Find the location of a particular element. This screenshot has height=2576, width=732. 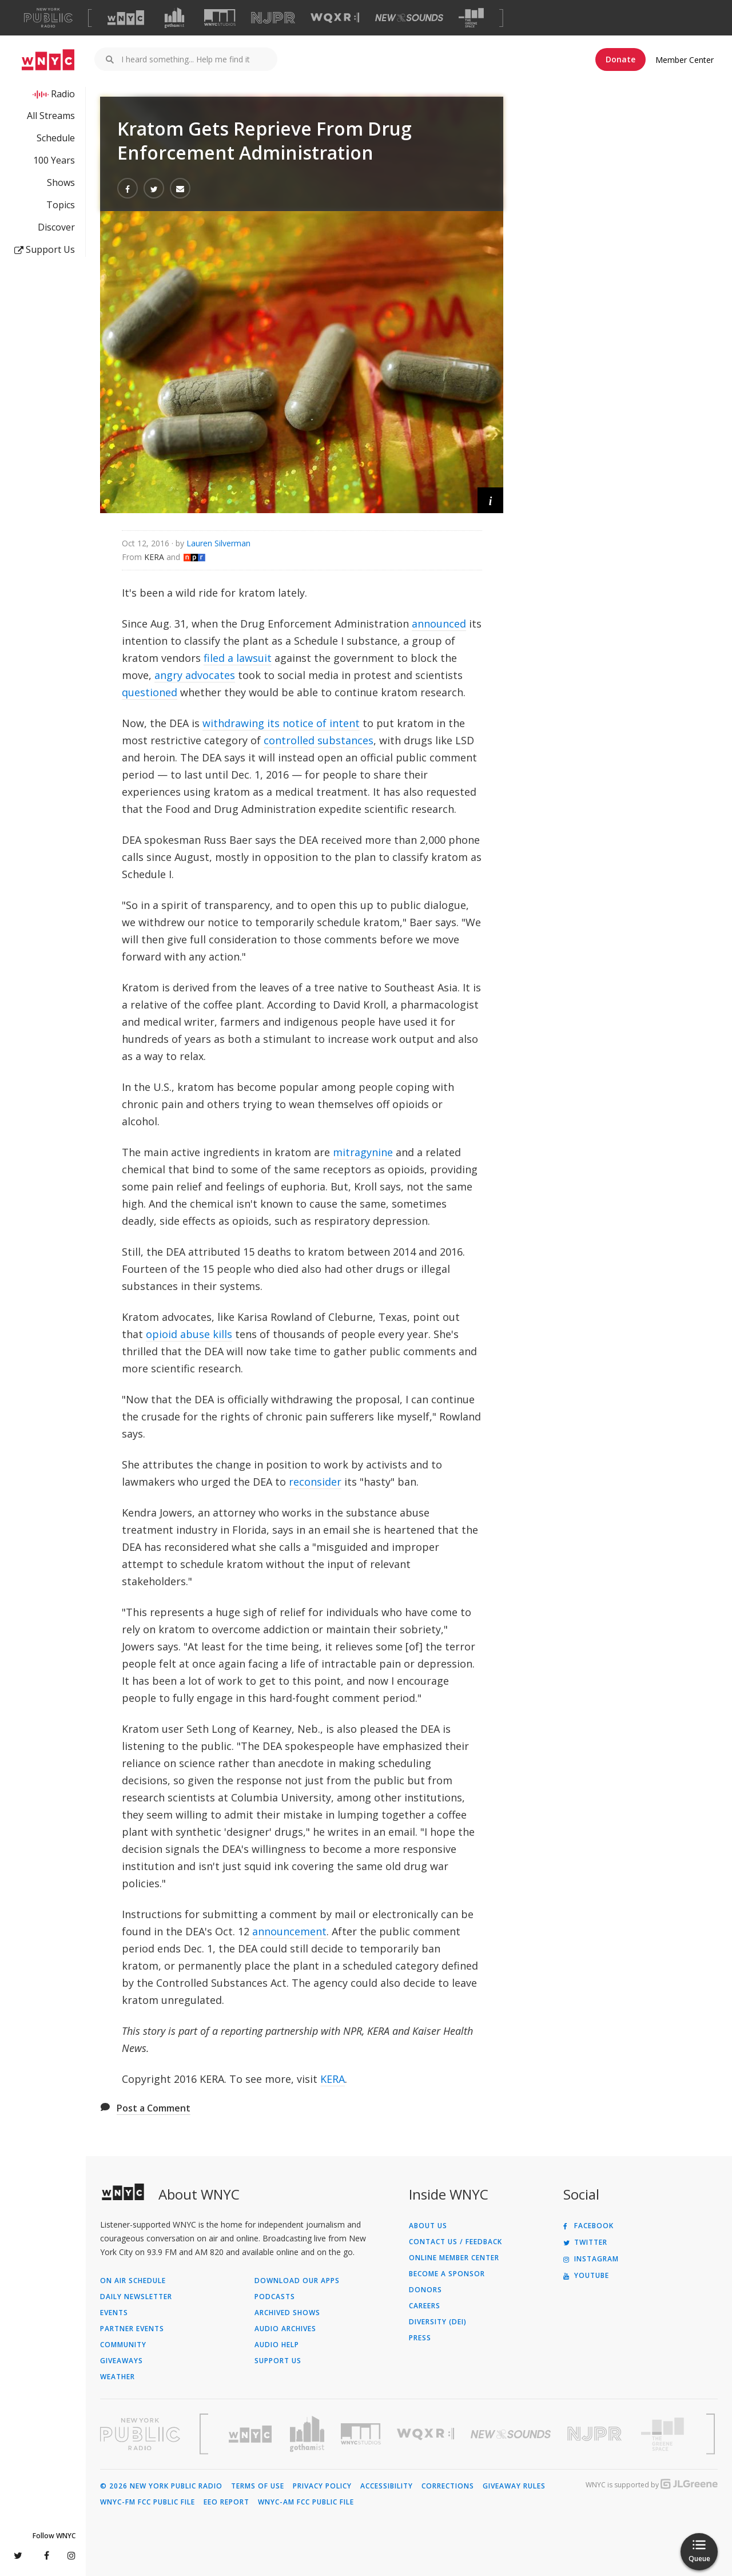

[Visit WNYC (Opens in new window)] is located at coordinates (126, 17).